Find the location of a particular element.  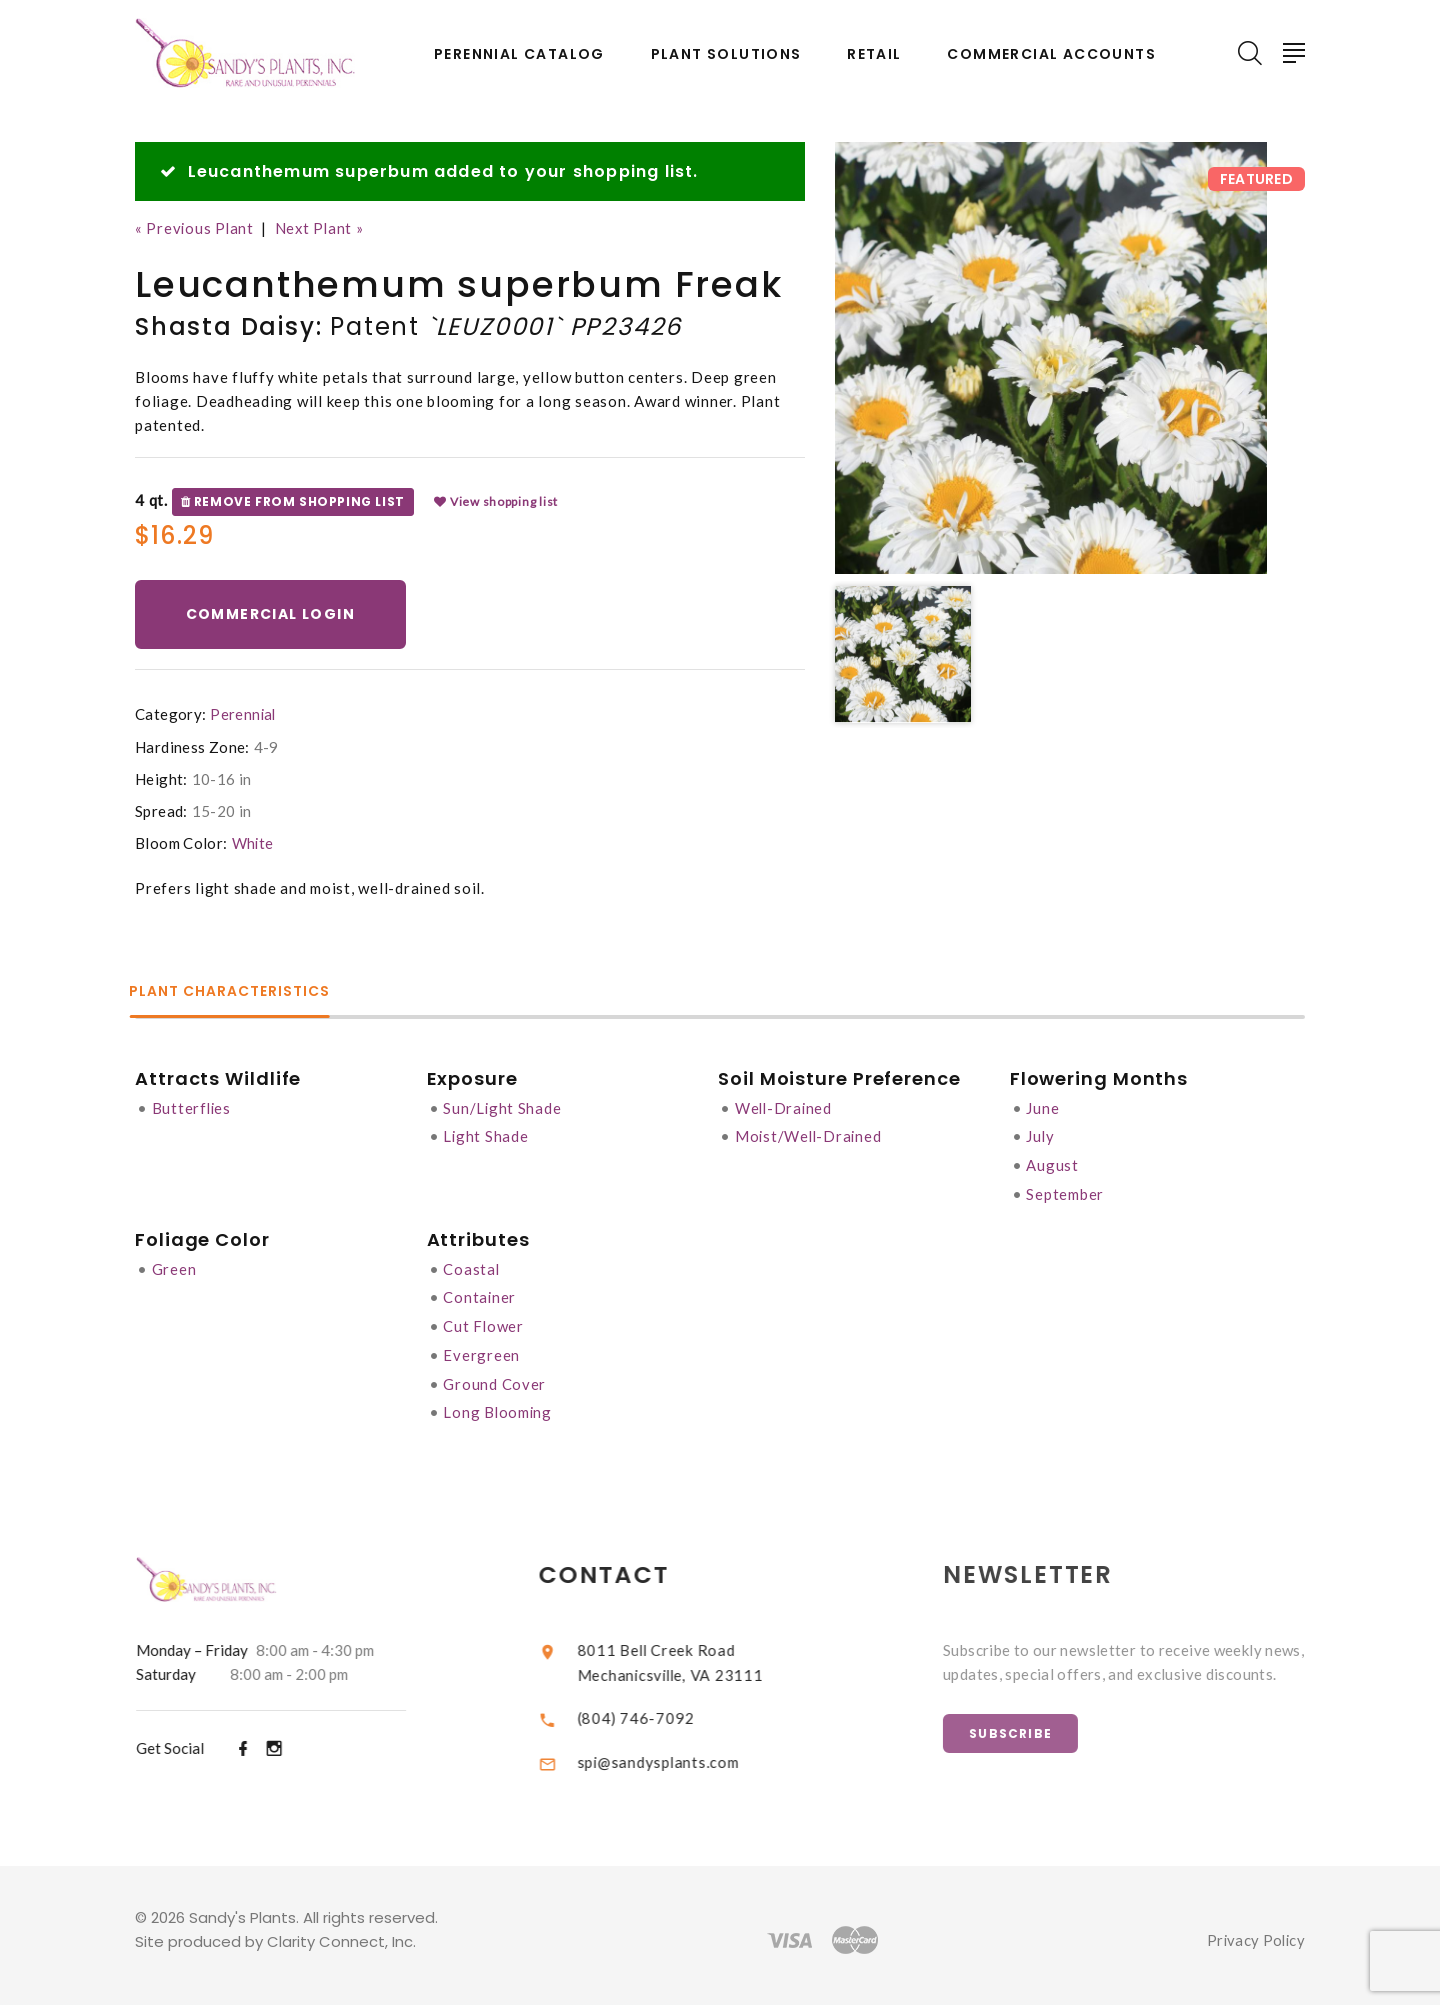

July is located at coordinates (1043, 1135).